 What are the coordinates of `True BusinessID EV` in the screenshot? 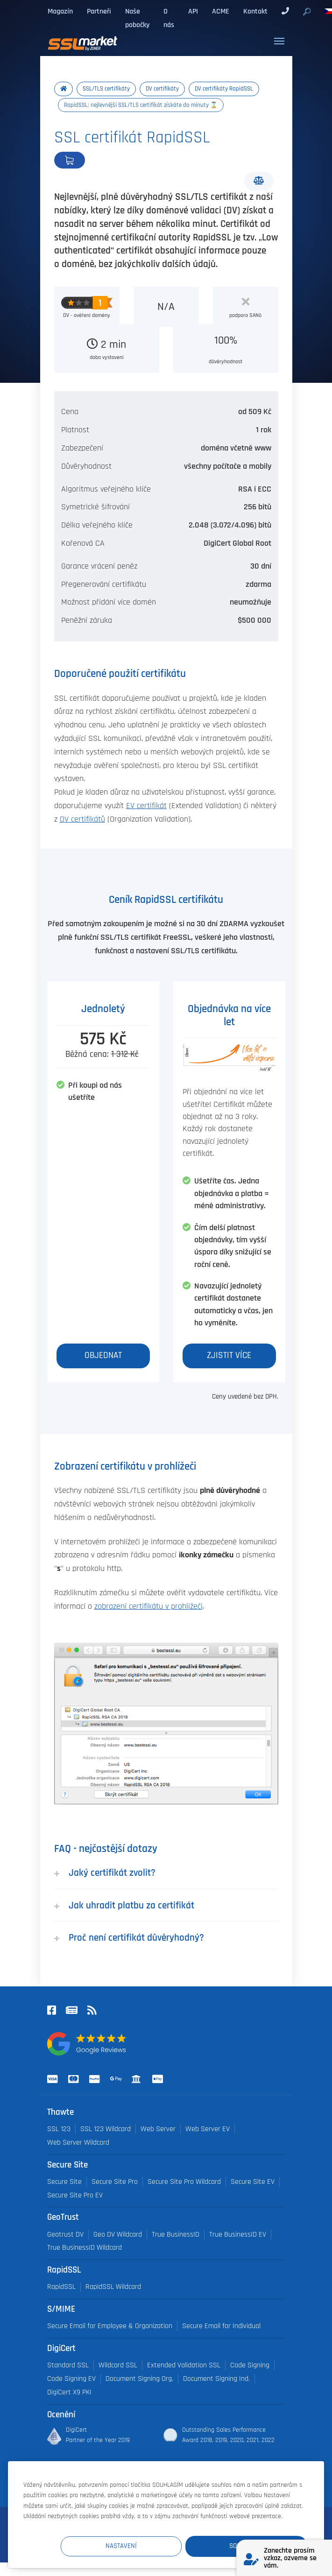 It's located at (237, 2234).